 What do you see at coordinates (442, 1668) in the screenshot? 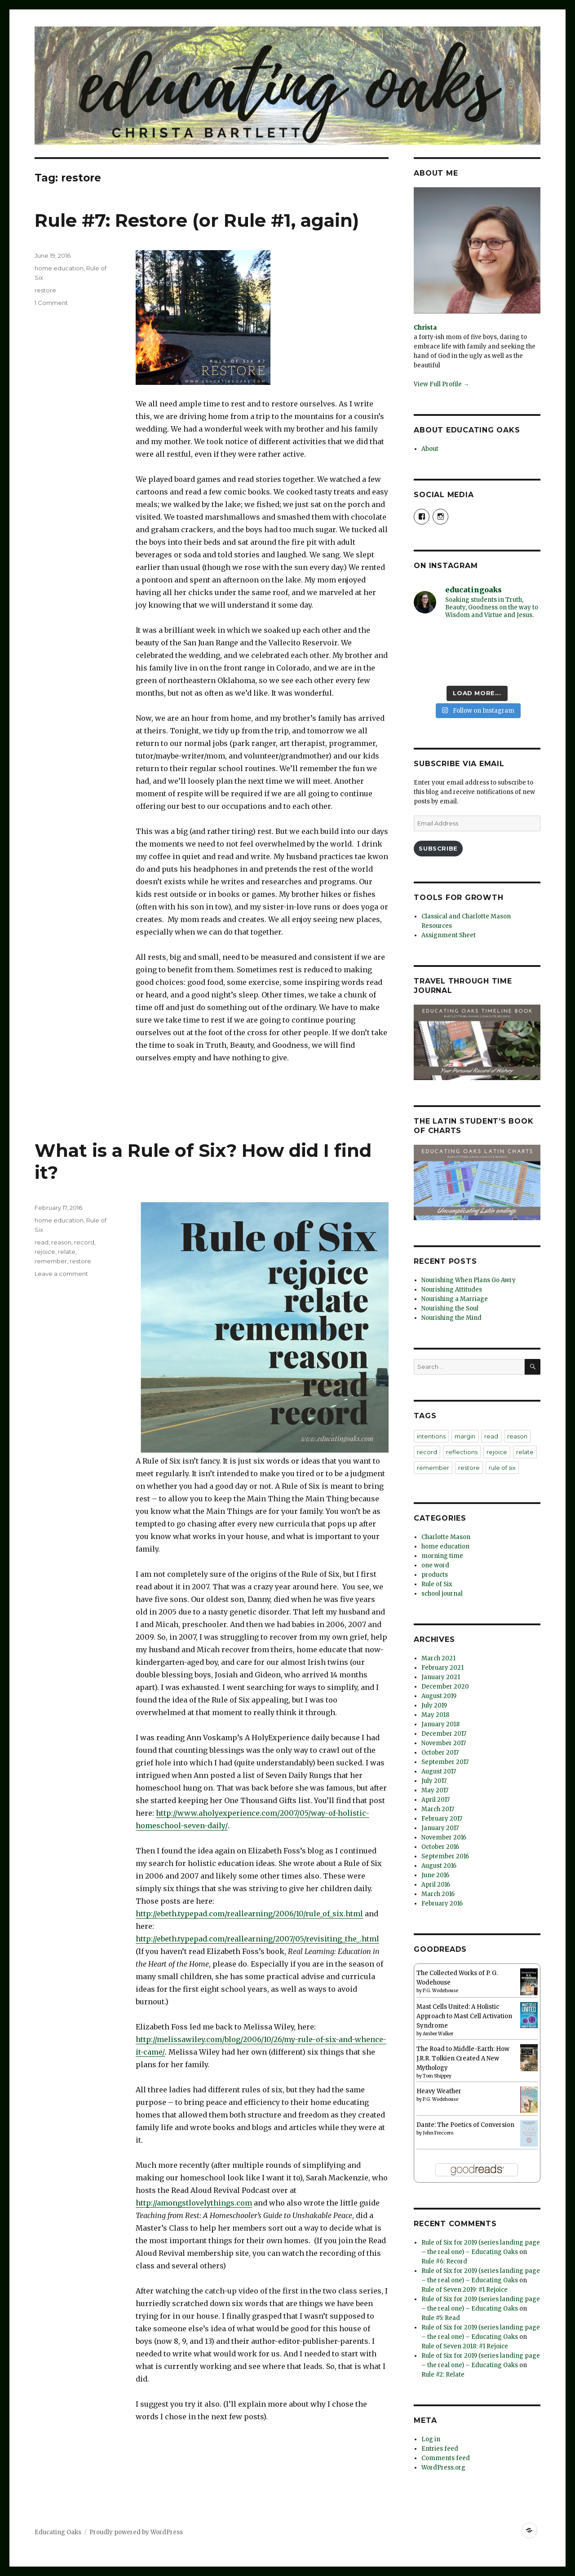
I see `February 2021` at bounding box center [442, 1668].